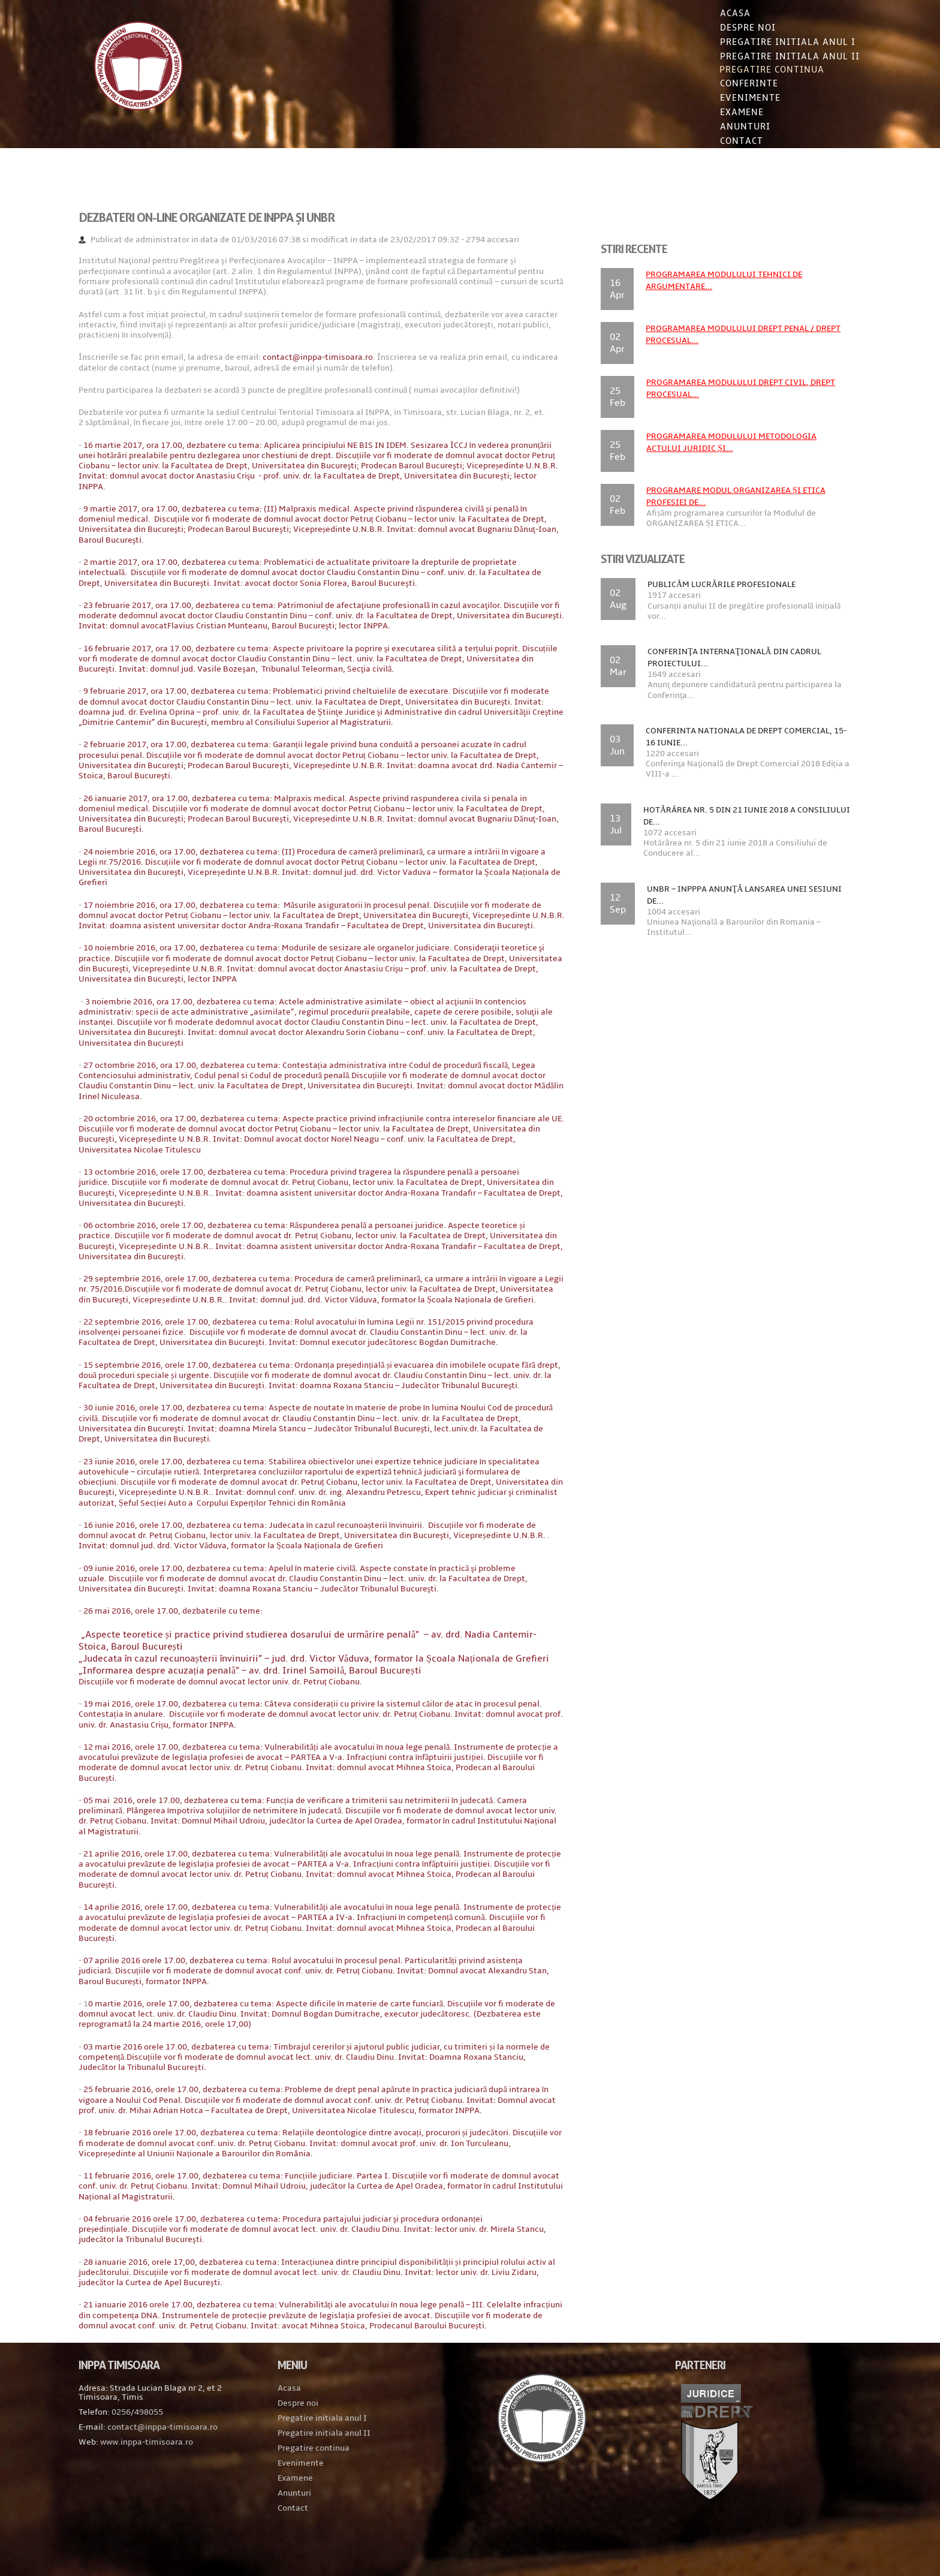 This screenshot has width=940, height=2576. What do you see at coordinates (333, 356) in the screenshot?
I see `contact@inppa-timisoara.ro` at bounding box center [333, 356].